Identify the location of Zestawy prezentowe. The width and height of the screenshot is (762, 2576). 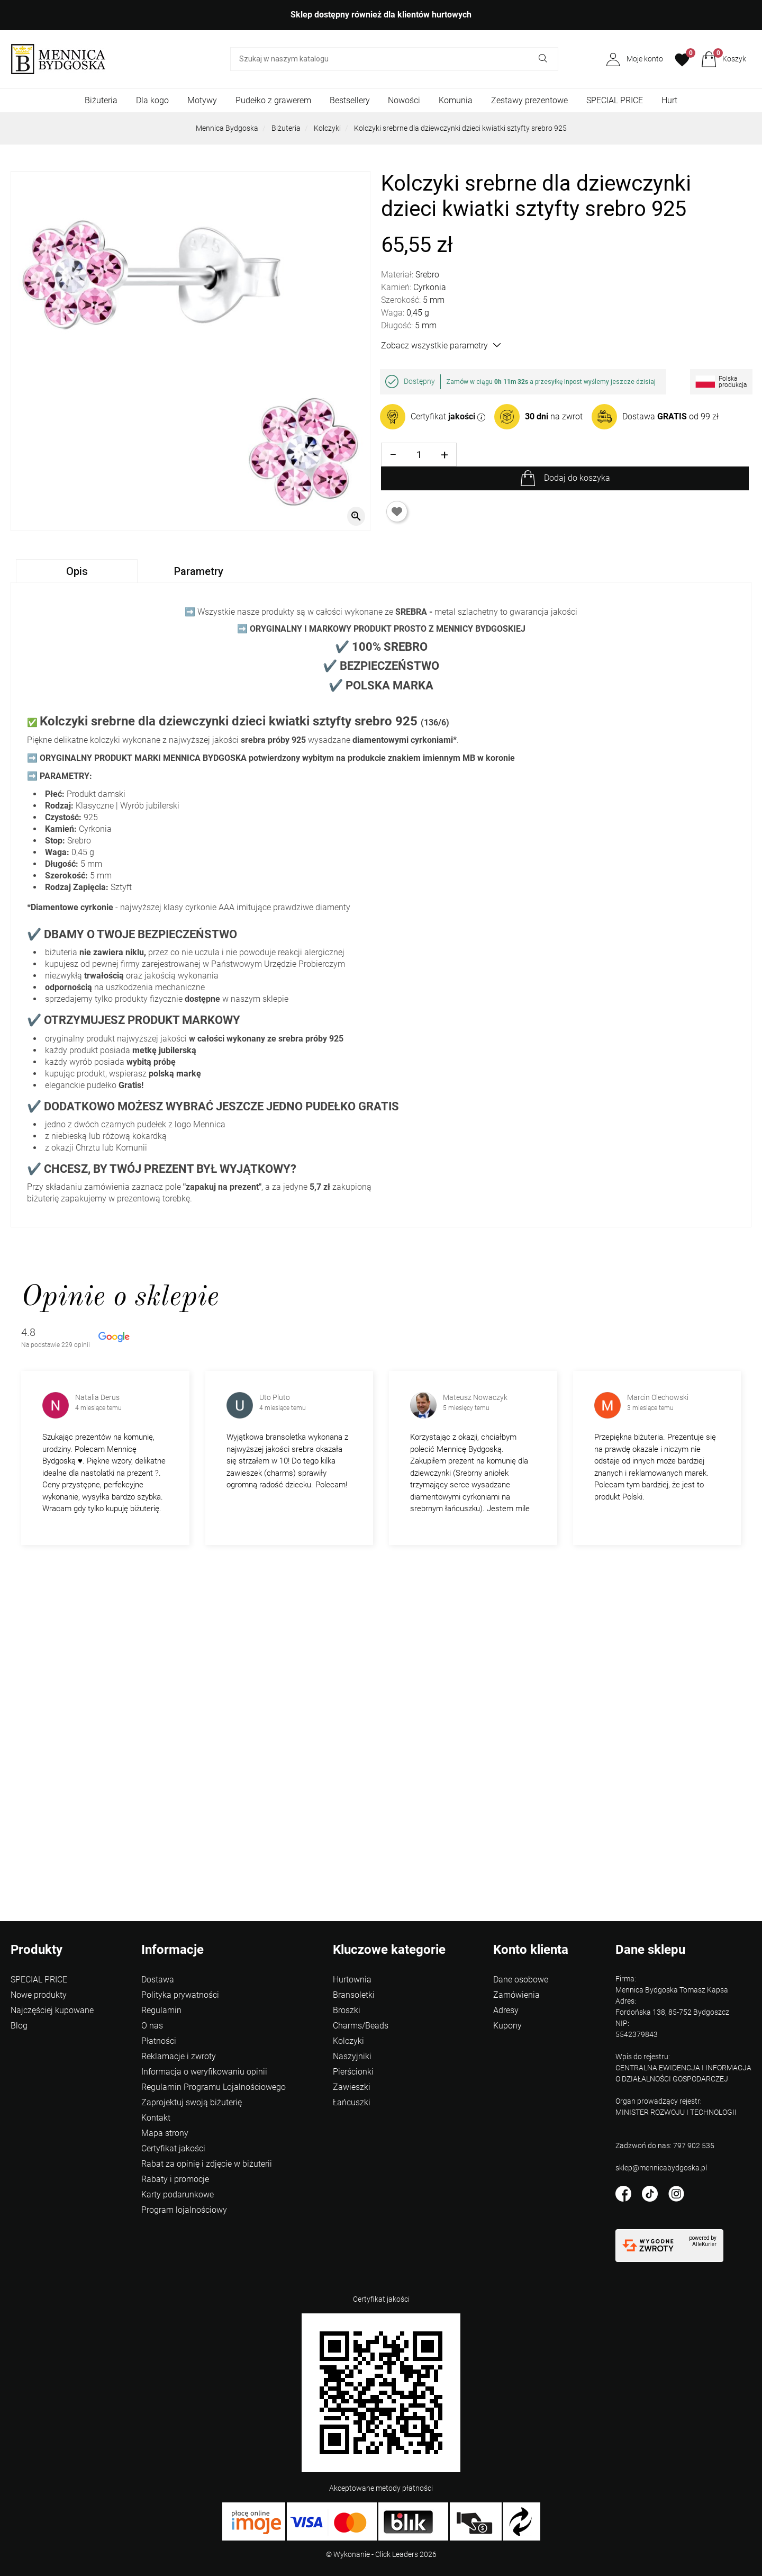
(529, 100).